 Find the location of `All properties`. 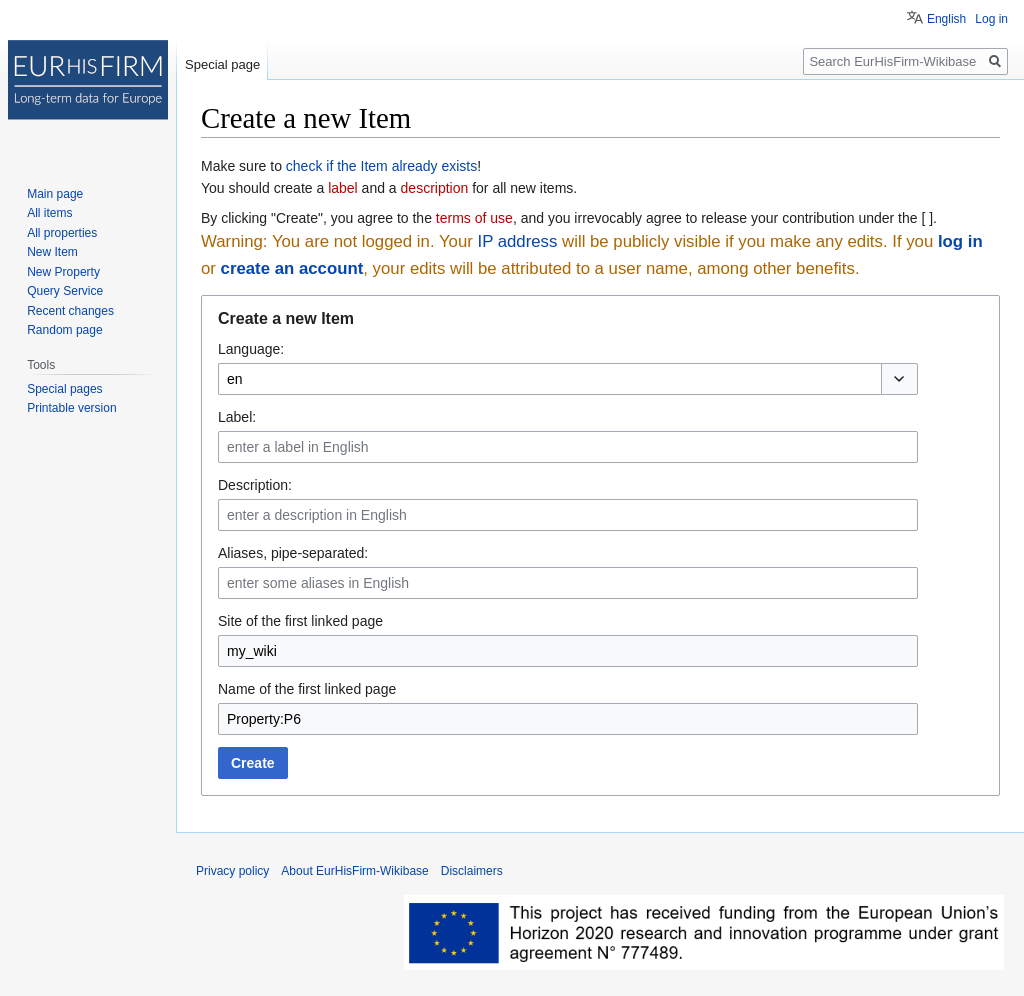

All properties is located at coordinates (62, 233).